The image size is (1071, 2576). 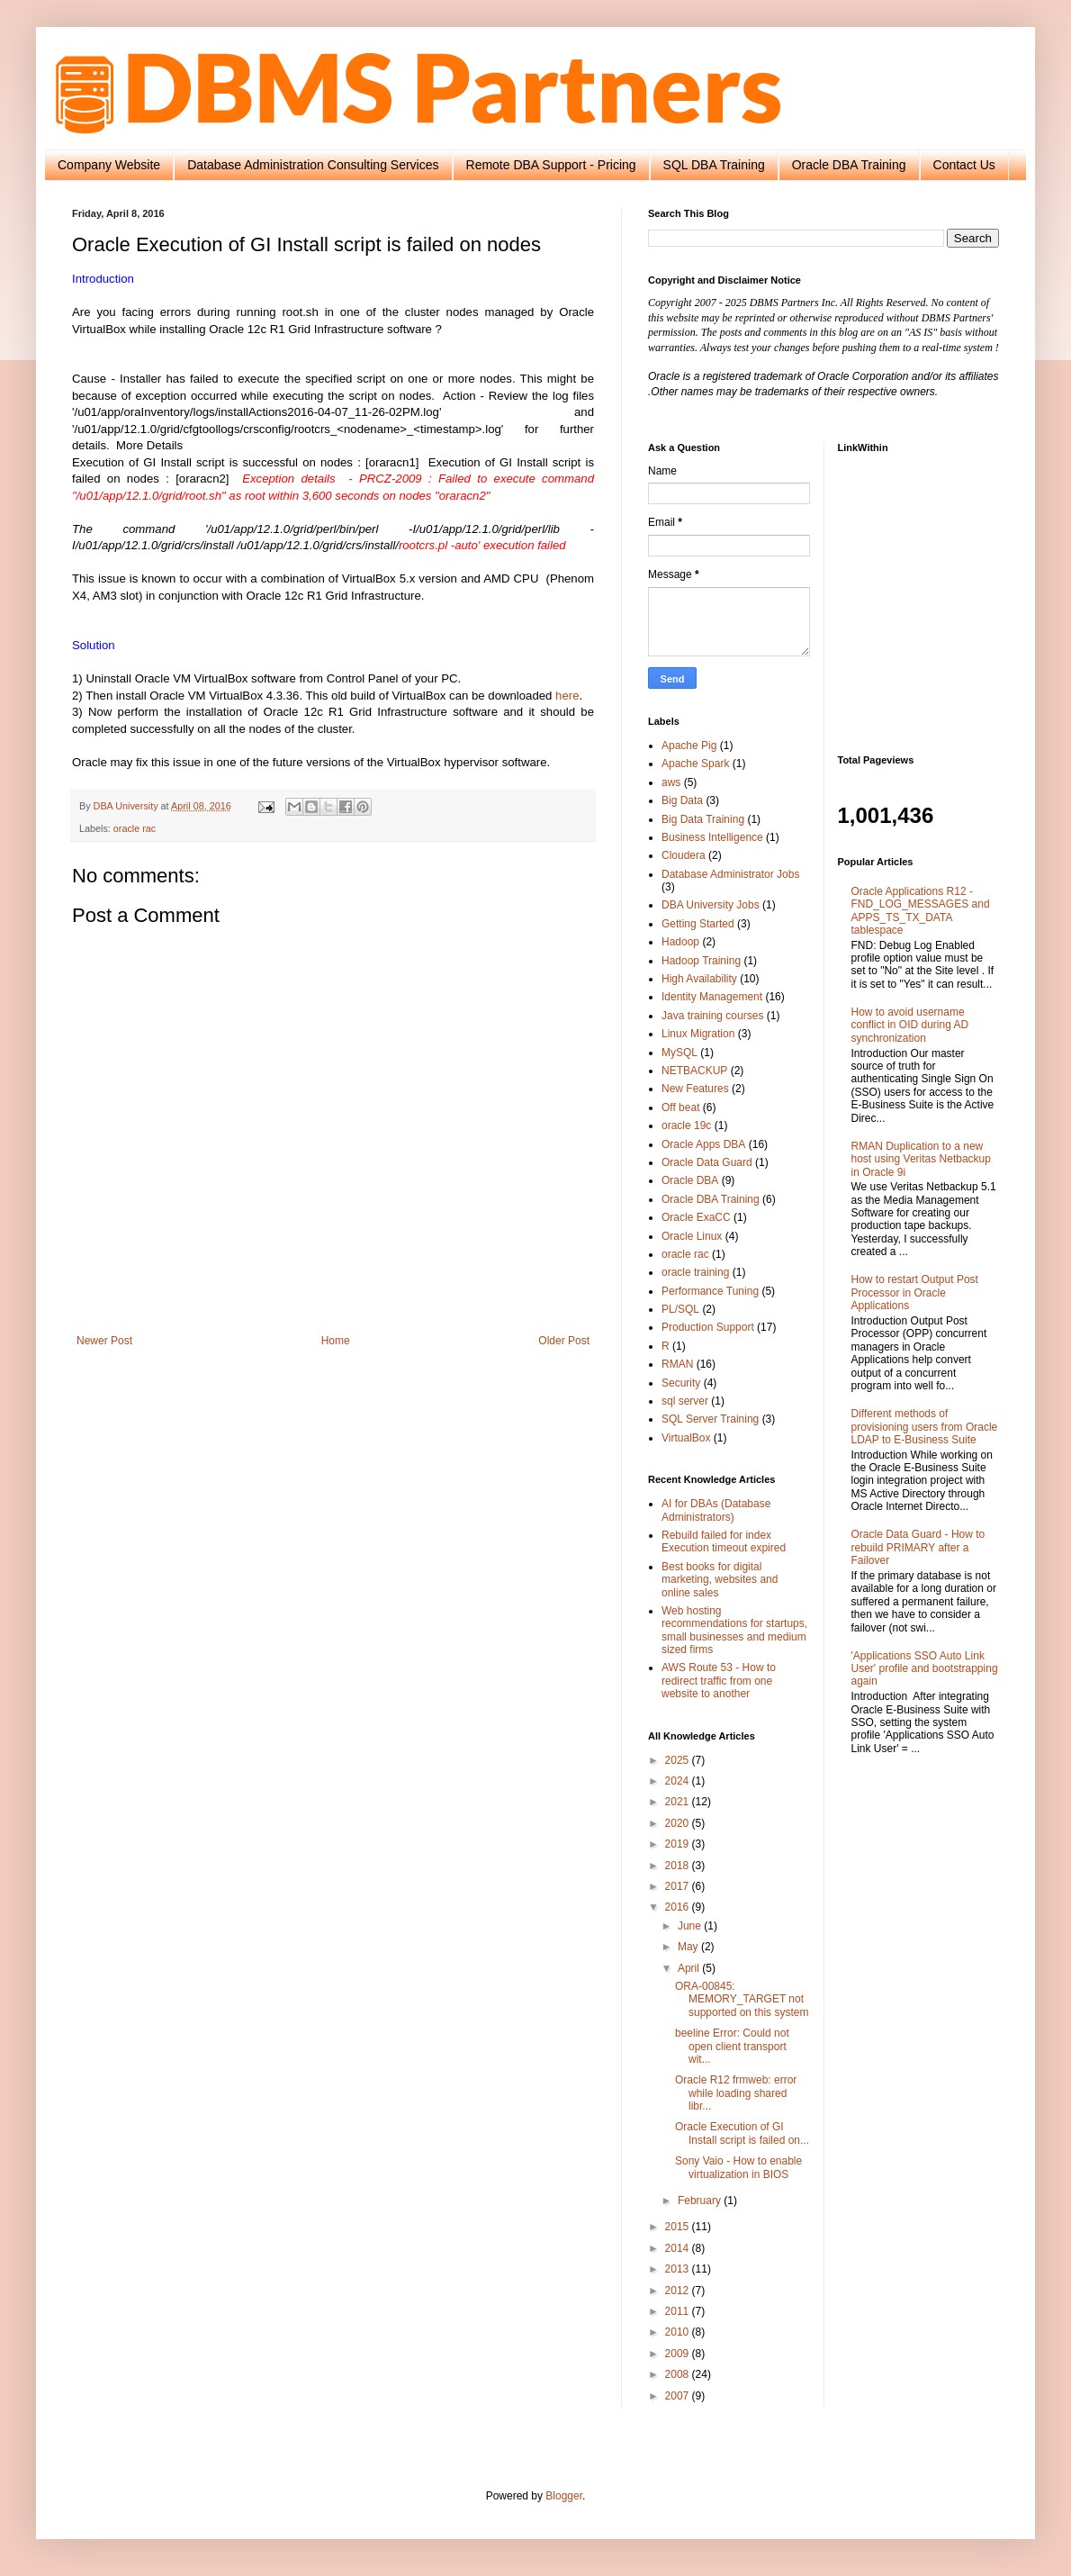 What do you see at coordinates (921, 1159) in the screenshot?
I see `RMAN Duplication to a new host using Veritas Netbackup in Oracle 9i` at bounding box center [921, 1159].